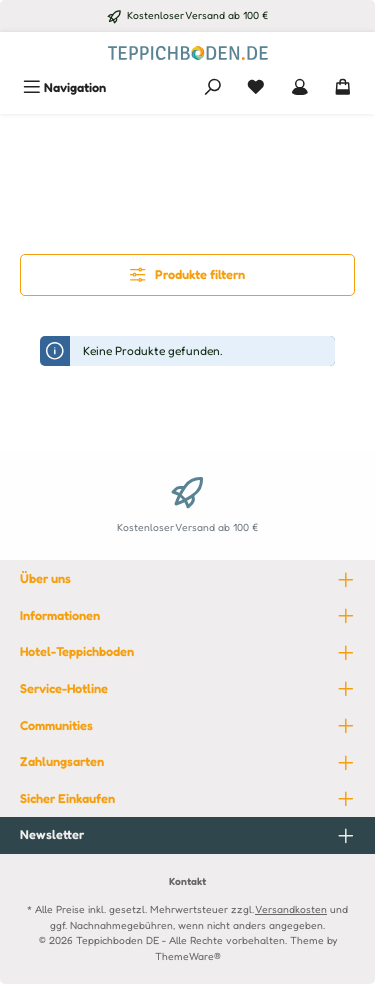 The height and width of the screenshot is (984, 375). I want to click on Produkte filtern, so click(187, 274).